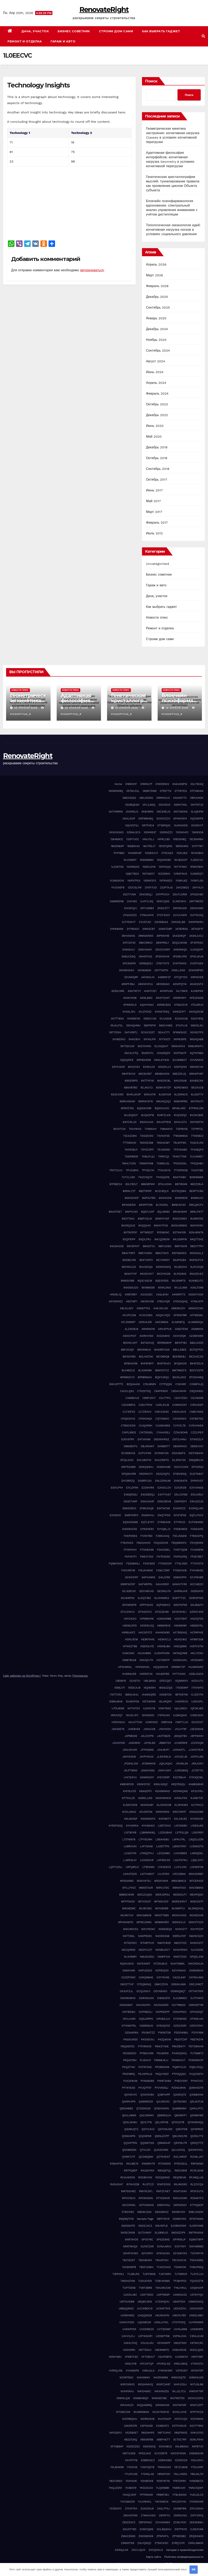 This screenshot has width=208, height=2576. I want to click on CA6S6VUZ, so click(132, 1397).